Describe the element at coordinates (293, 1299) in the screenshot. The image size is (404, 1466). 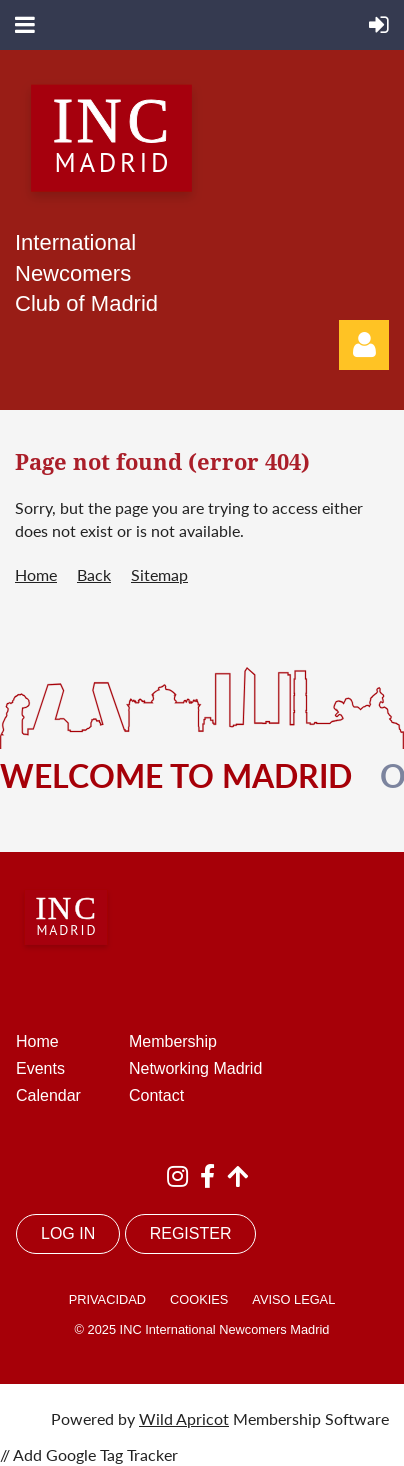
I see `AVISO LEGAL` at that location.